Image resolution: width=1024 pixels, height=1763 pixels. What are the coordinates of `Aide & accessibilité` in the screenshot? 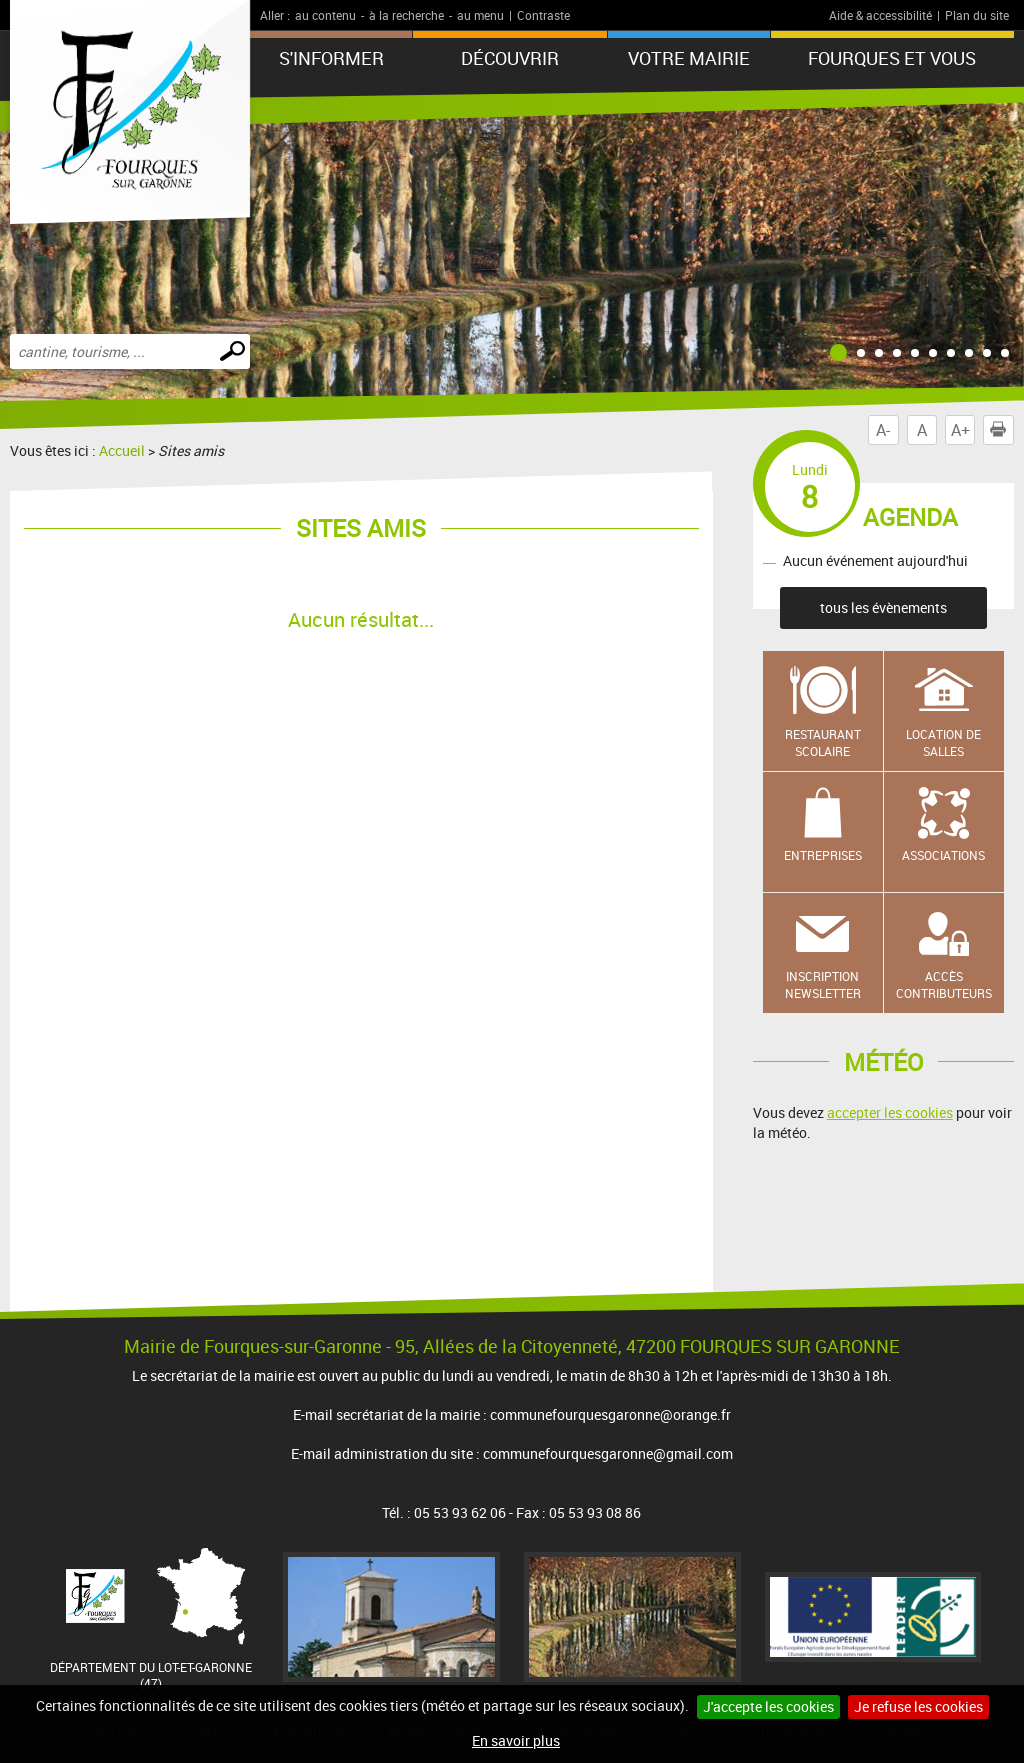 It's located at (880, 15).